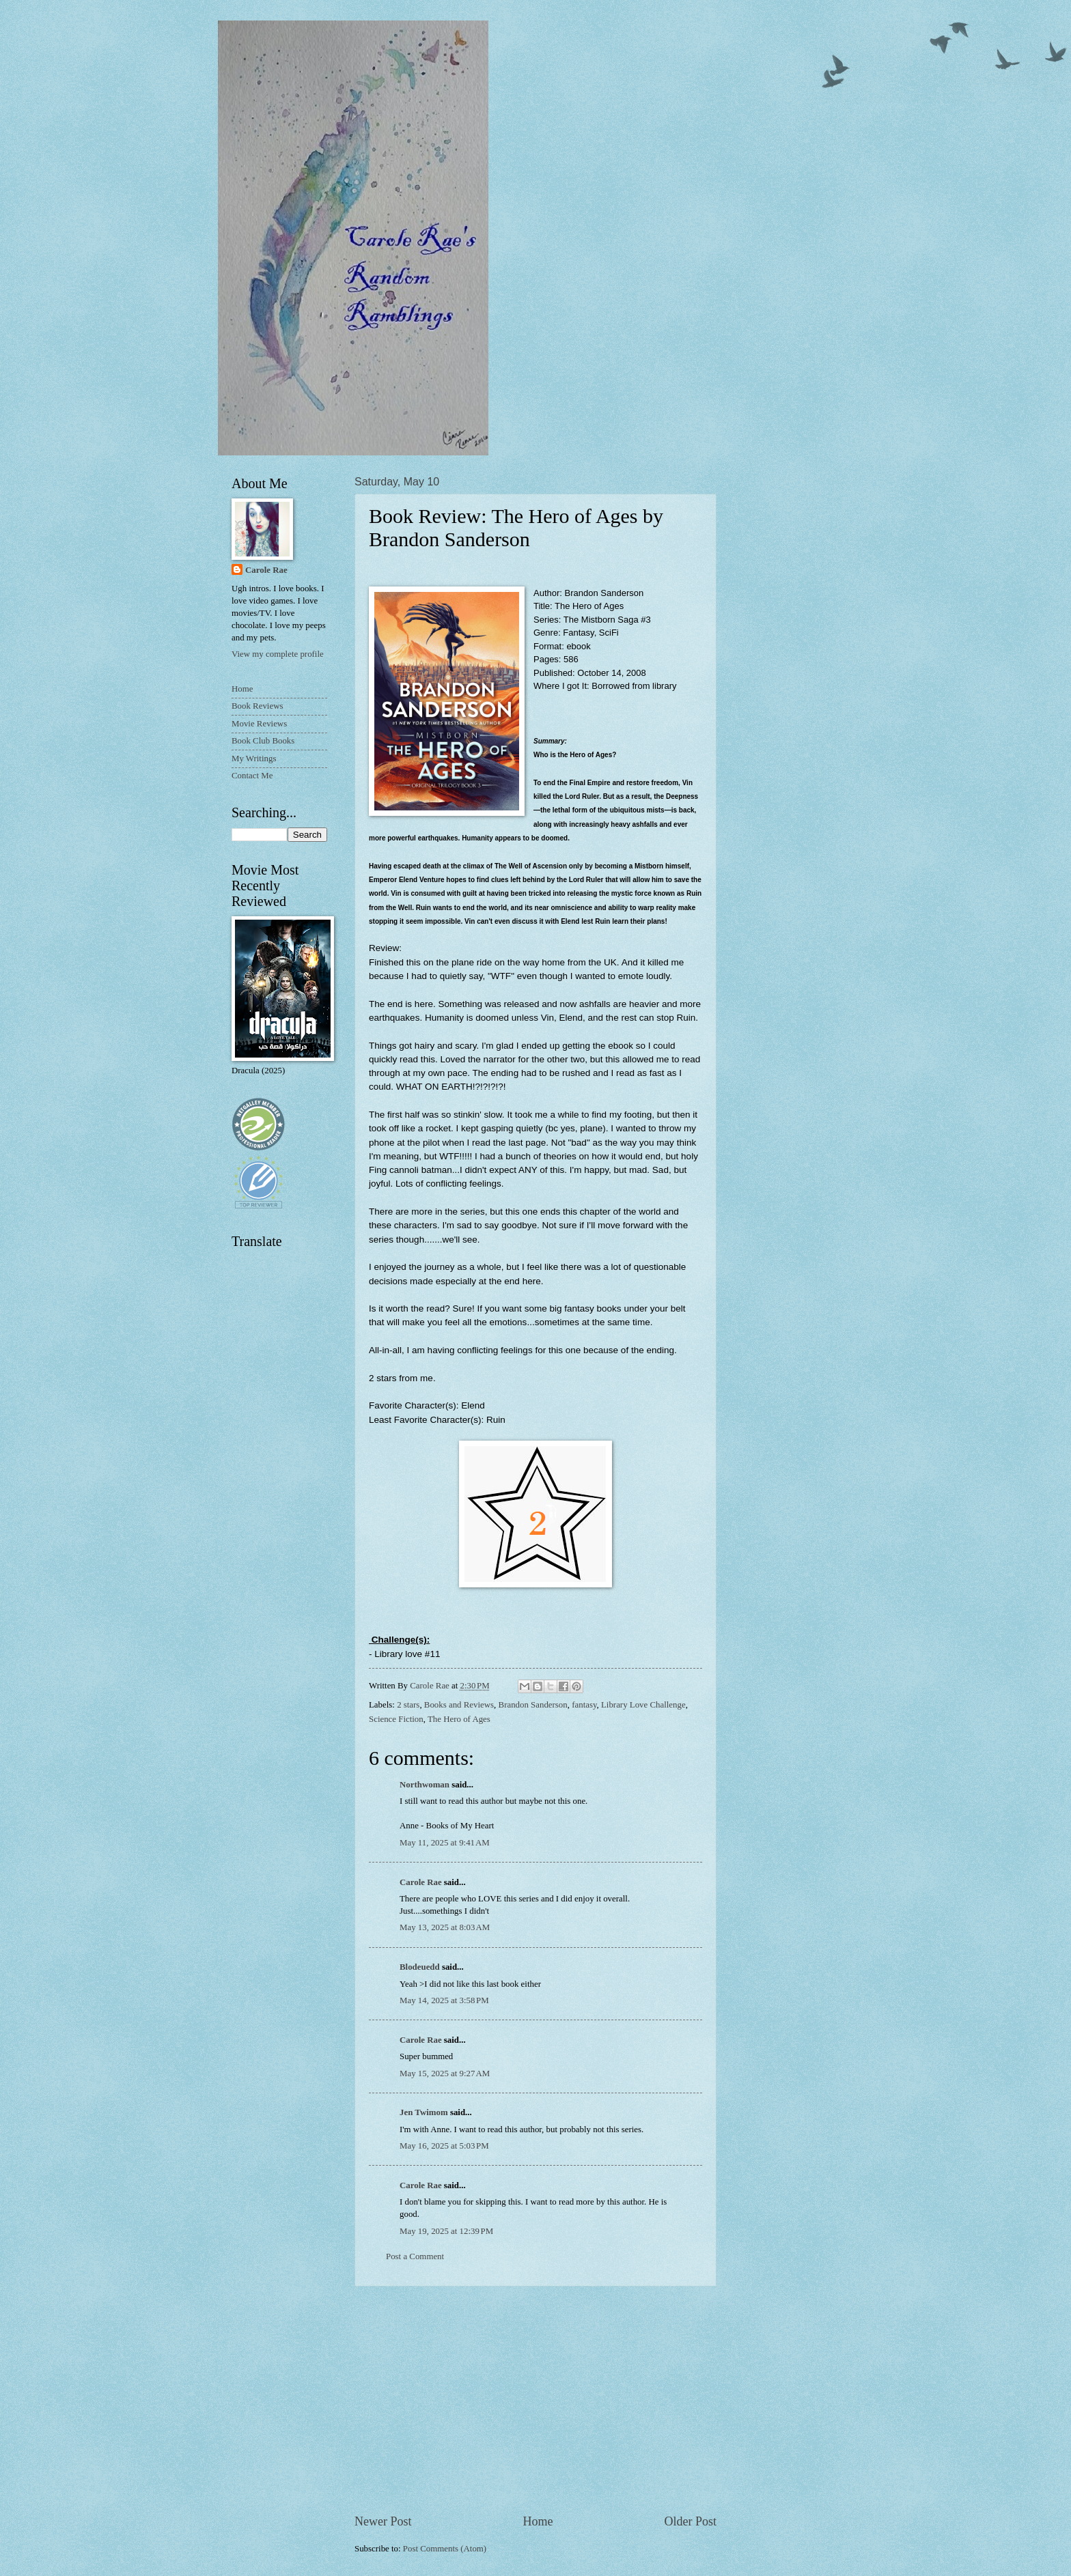 The image size is (1071, 2576). I want to click on [Advertisement], so click(535, 2399).